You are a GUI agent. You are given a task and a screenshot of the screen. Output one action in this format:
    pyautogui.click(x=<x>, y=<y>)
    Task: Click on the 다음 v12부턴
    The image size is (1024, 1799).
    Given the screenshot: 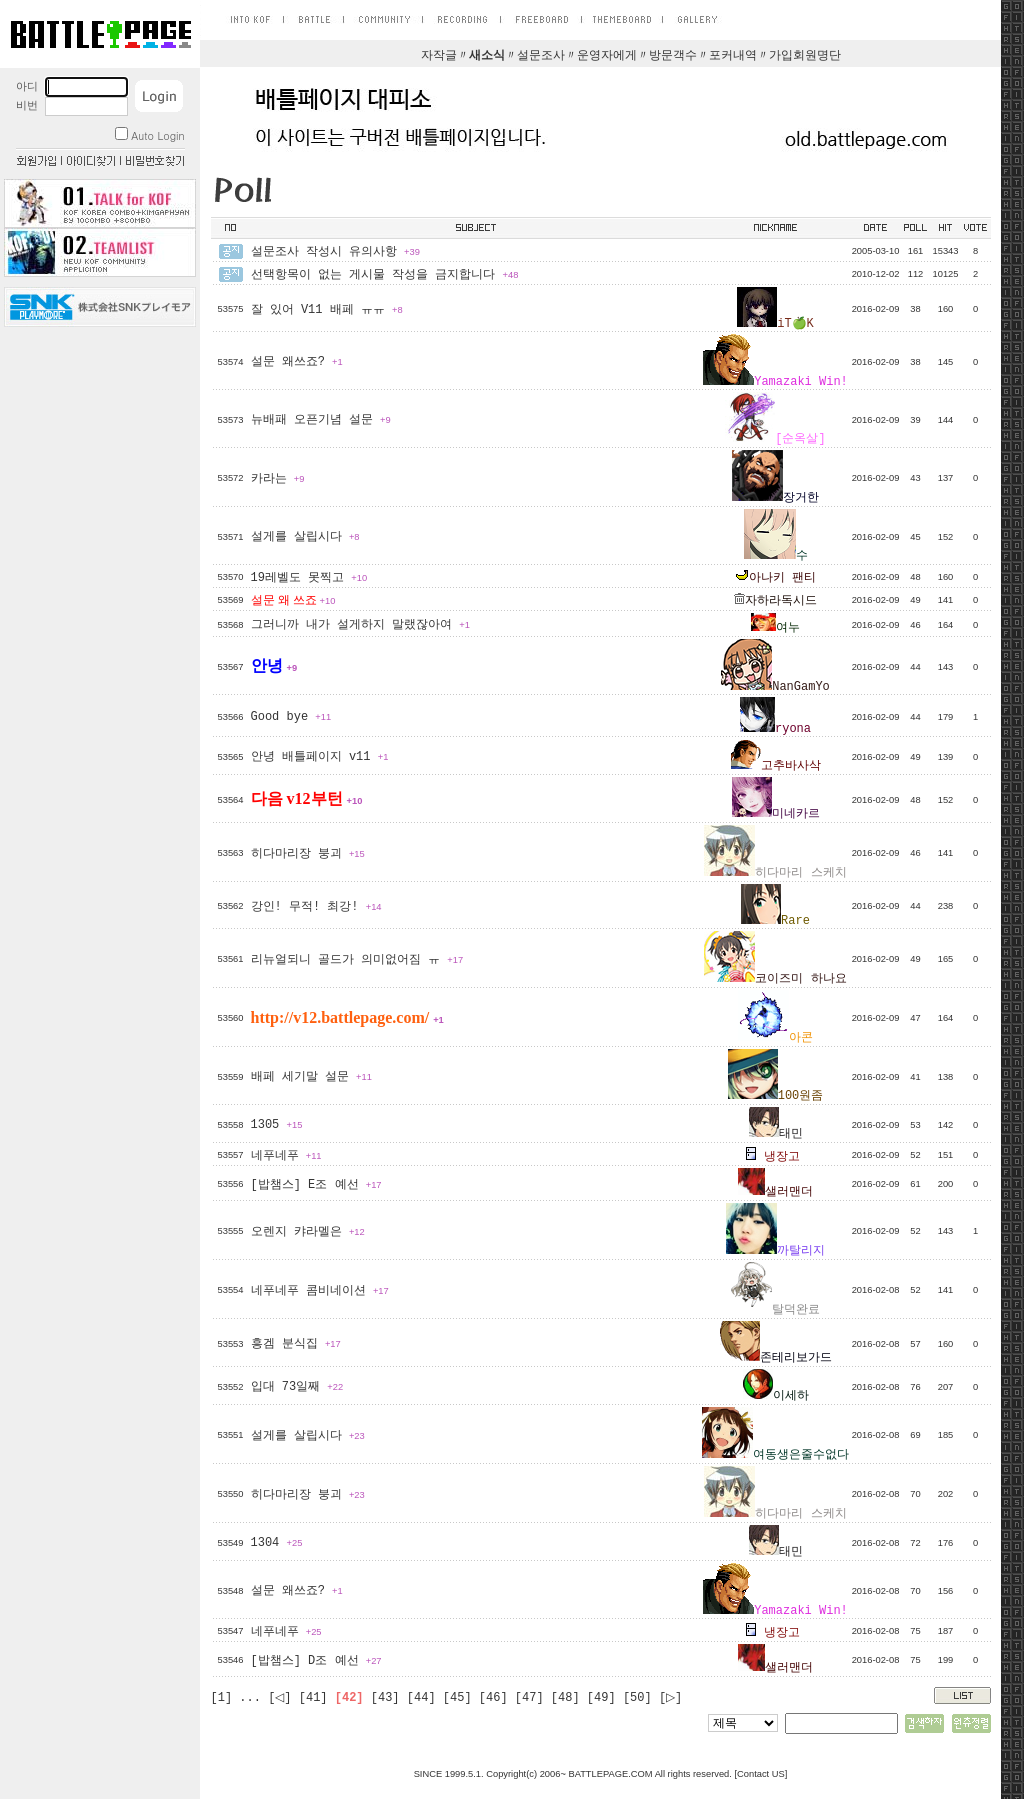 What is the action you would take?
    pyautogui.click(x=307, y=798)
    